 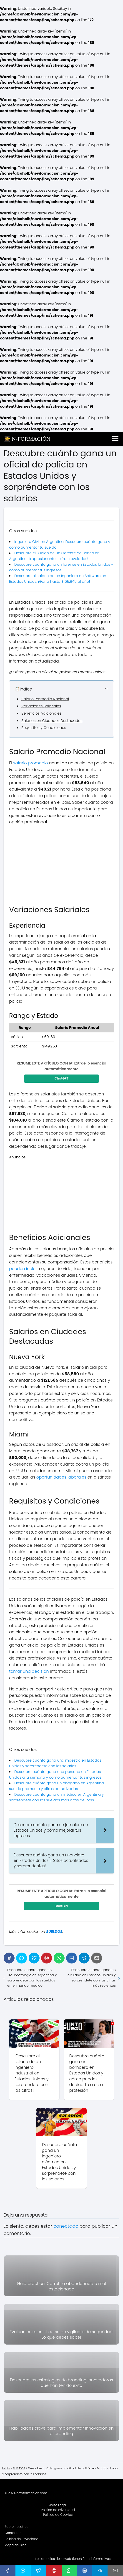 What do you see at coordinates (16, 2526) in the screenshot?
I see `Sobre nosotros` at bounding box center [16, 2526].